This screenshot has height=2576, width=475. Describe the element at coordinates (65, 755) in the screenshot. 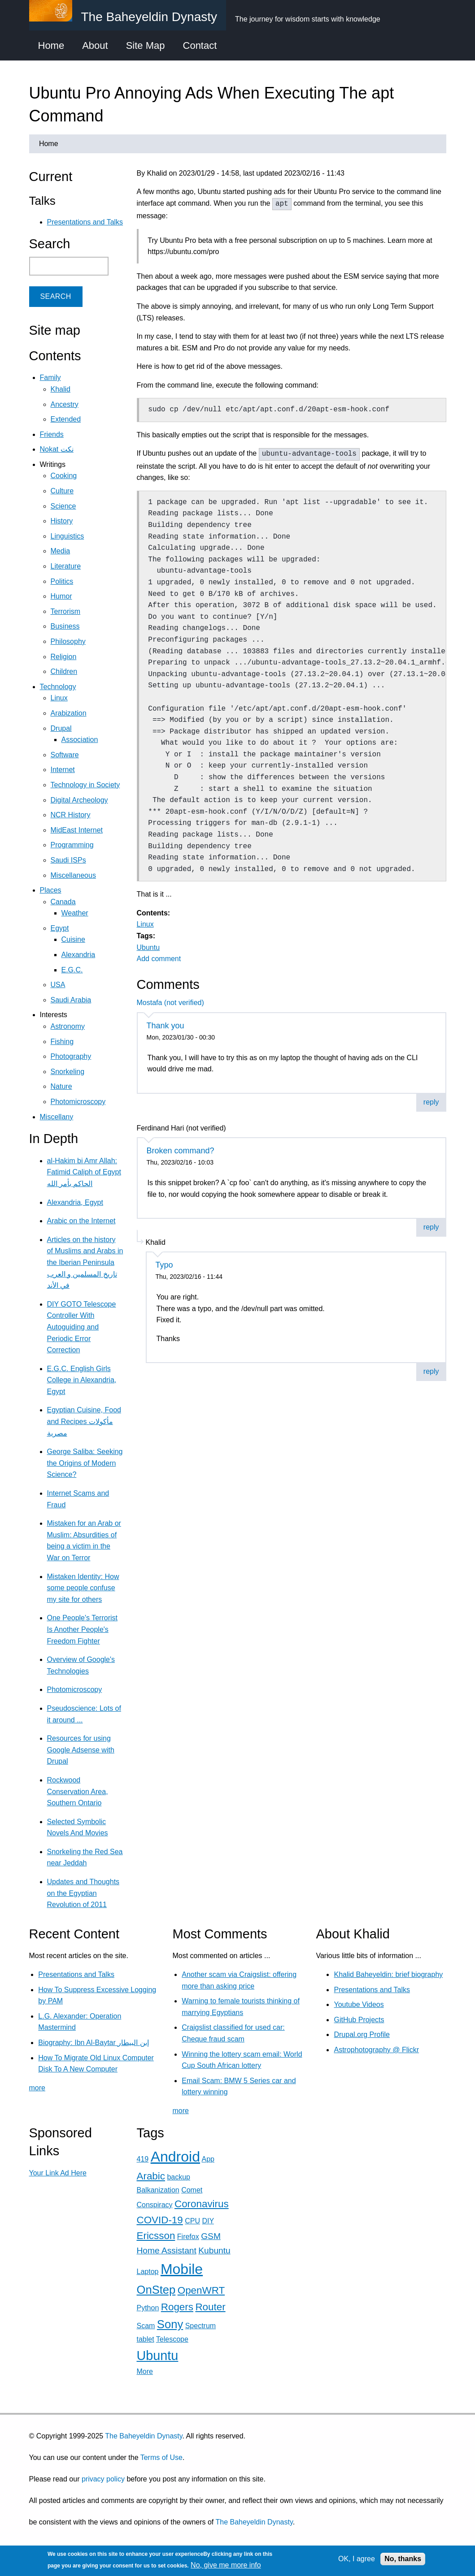

I see `Software` at that location.